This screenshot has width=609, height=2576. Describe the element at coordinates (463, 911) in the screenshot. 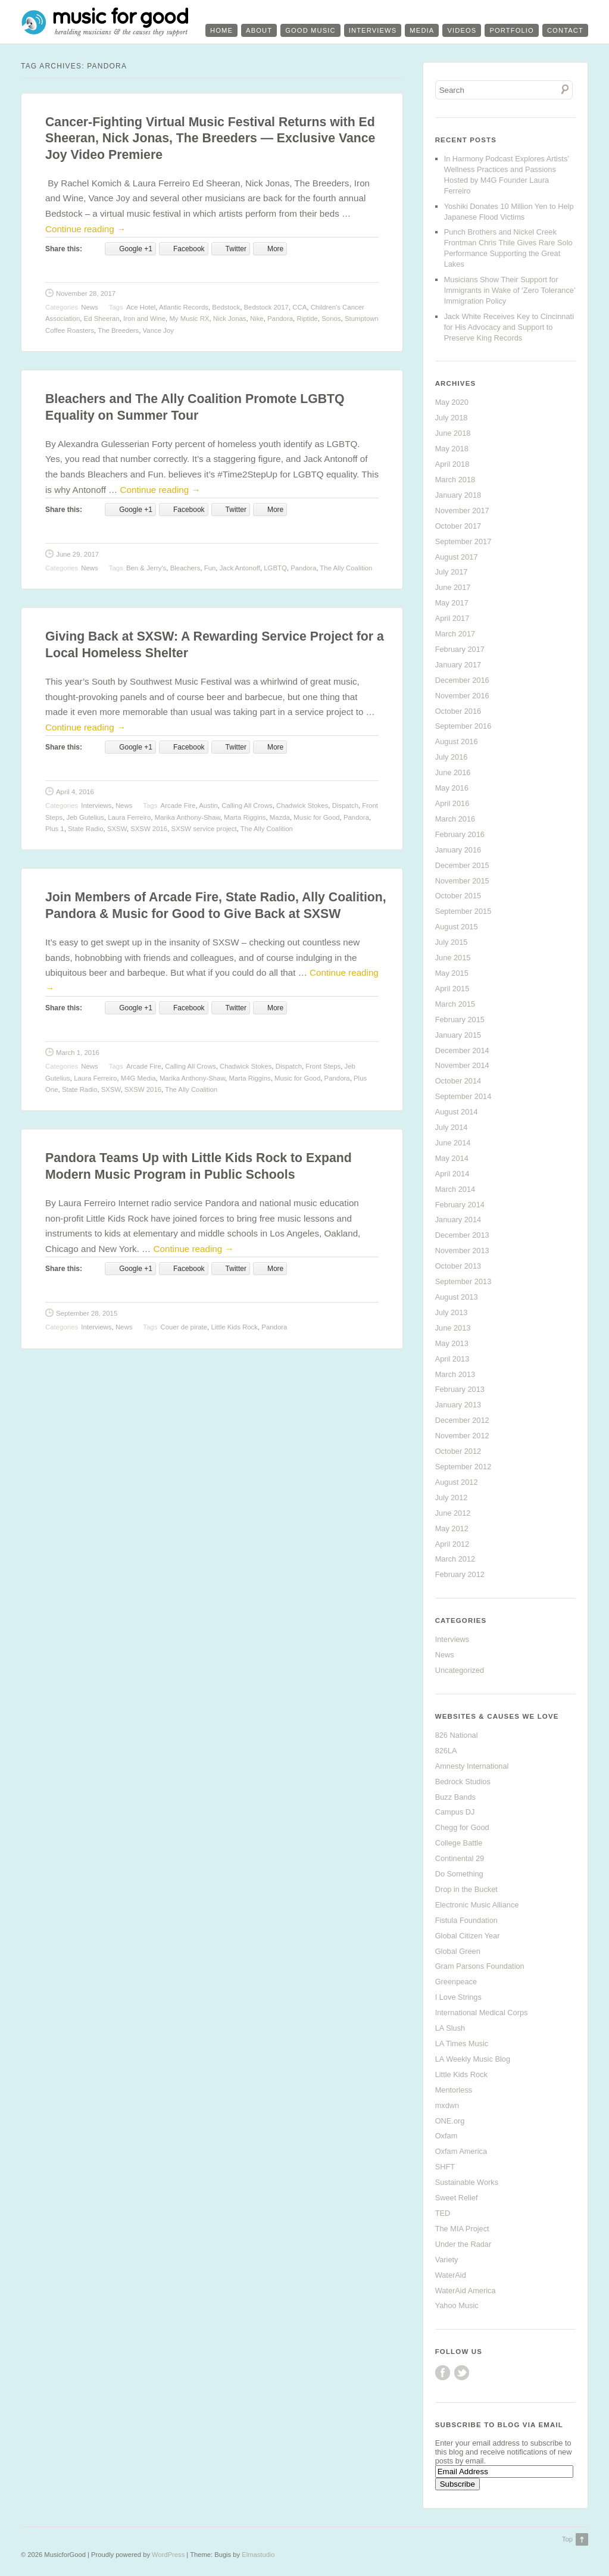

I see `September 2015` at that location.